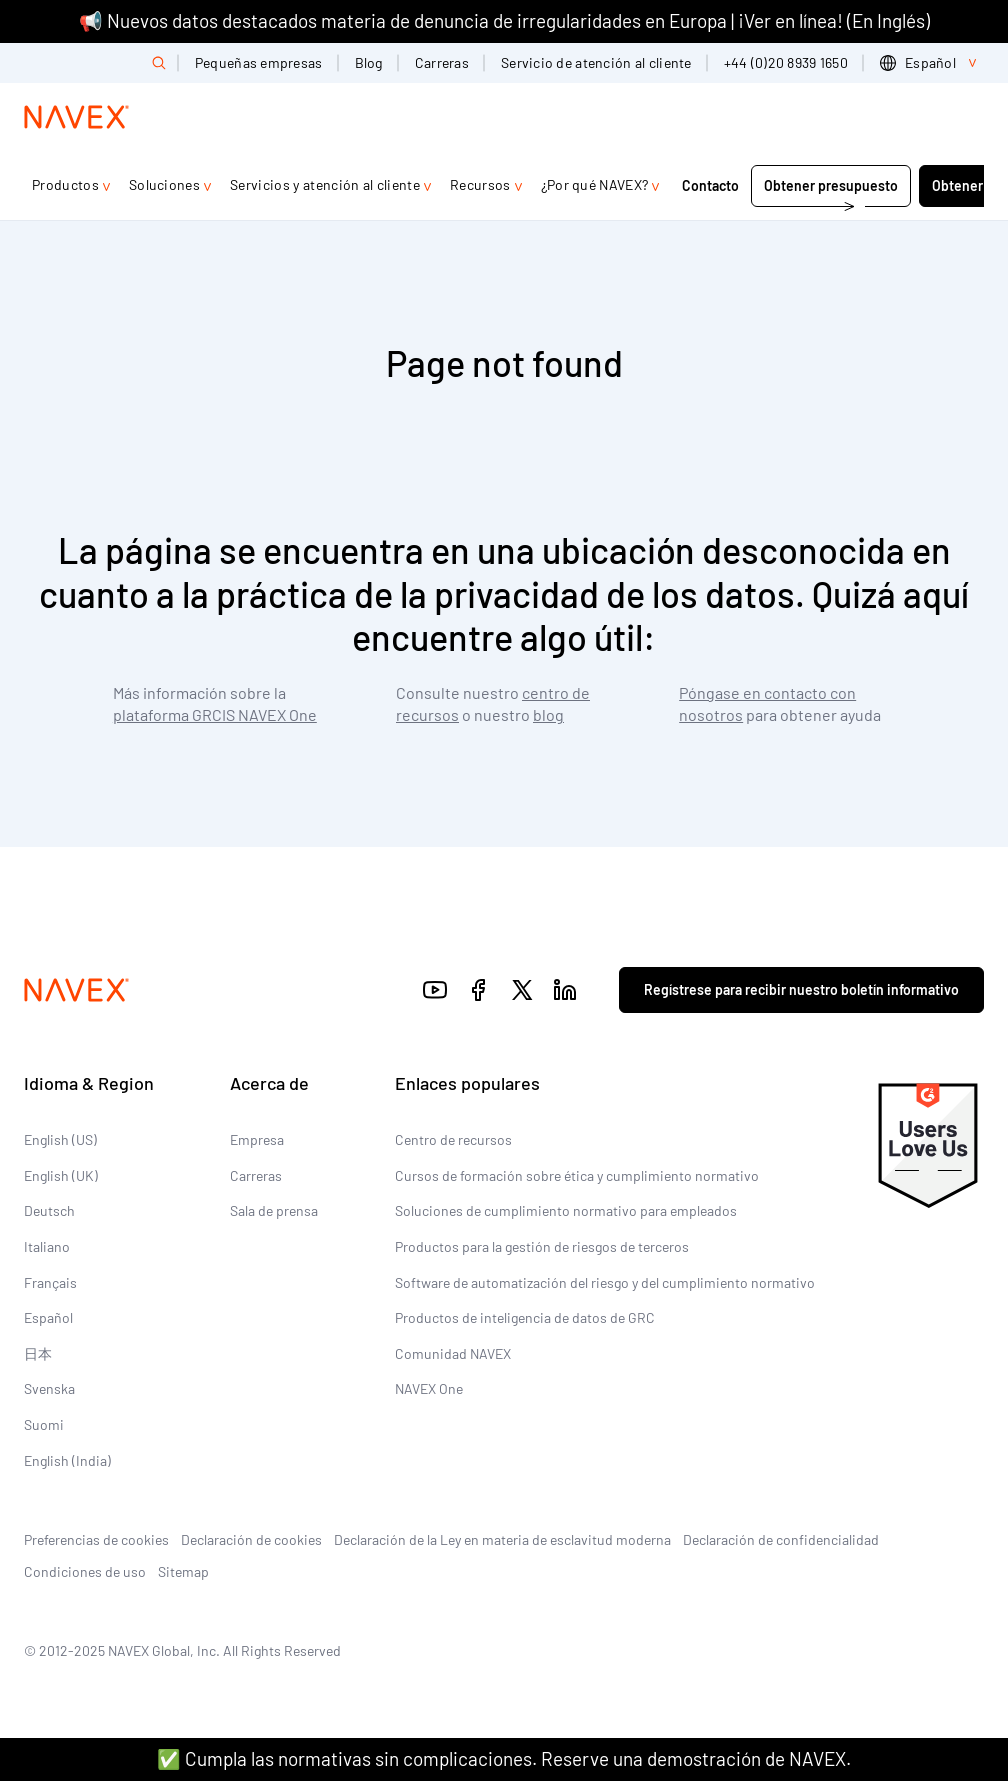  Describe the element at coordinates (215, 714) in the screenshot. I see `plataforma GRCIS NAVEX One` at that location.